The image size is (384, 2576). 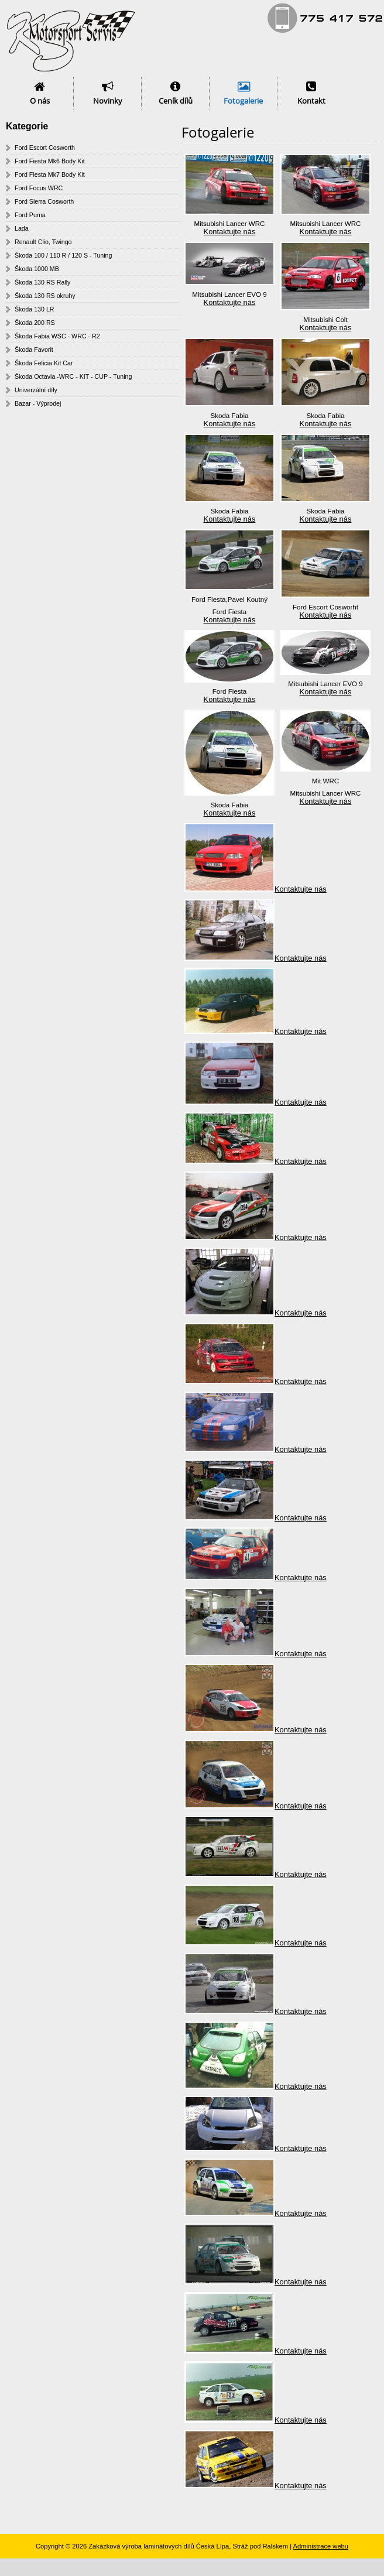 What do you see at coordinates (30, 214) in the screenshot?
I see `Ford Puma` at bounding box center [30, 214].